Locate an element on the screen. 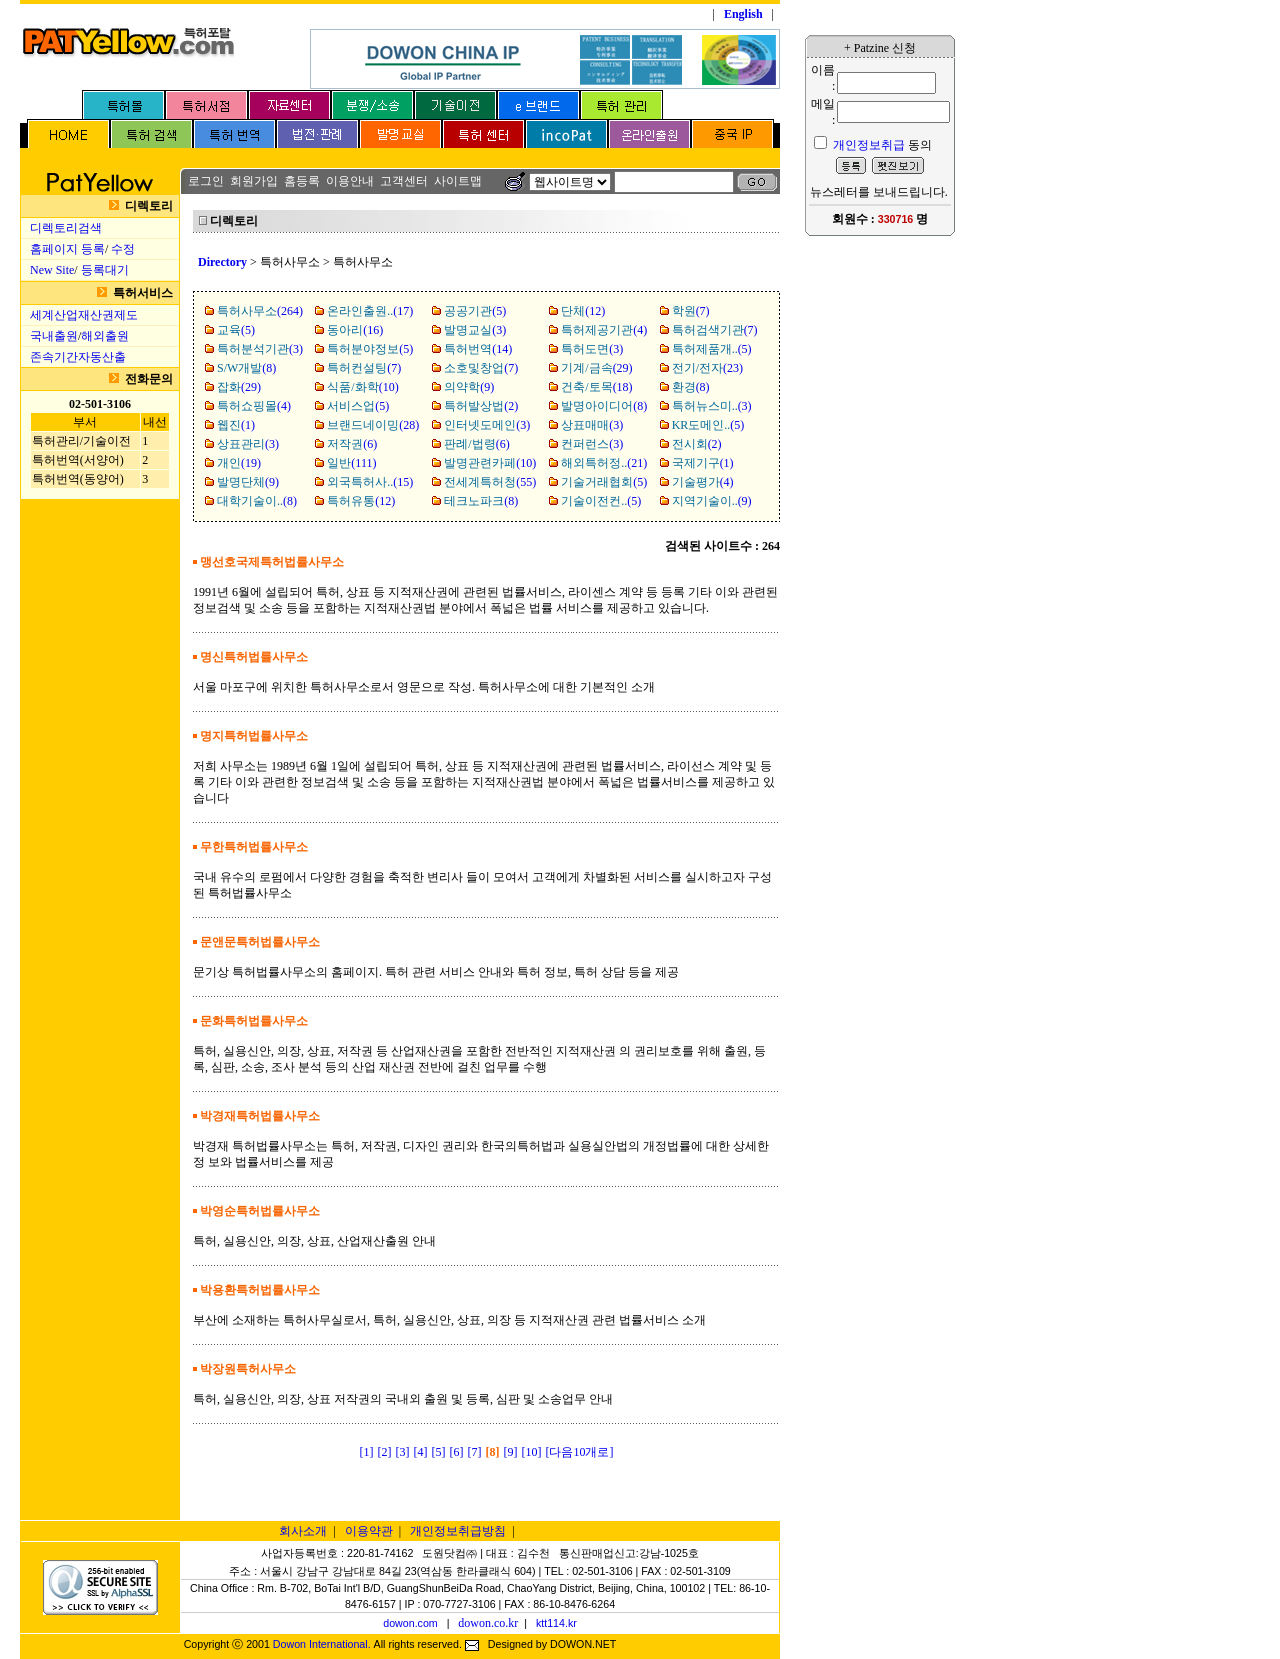  (264) is located at coordinates (260, 311).